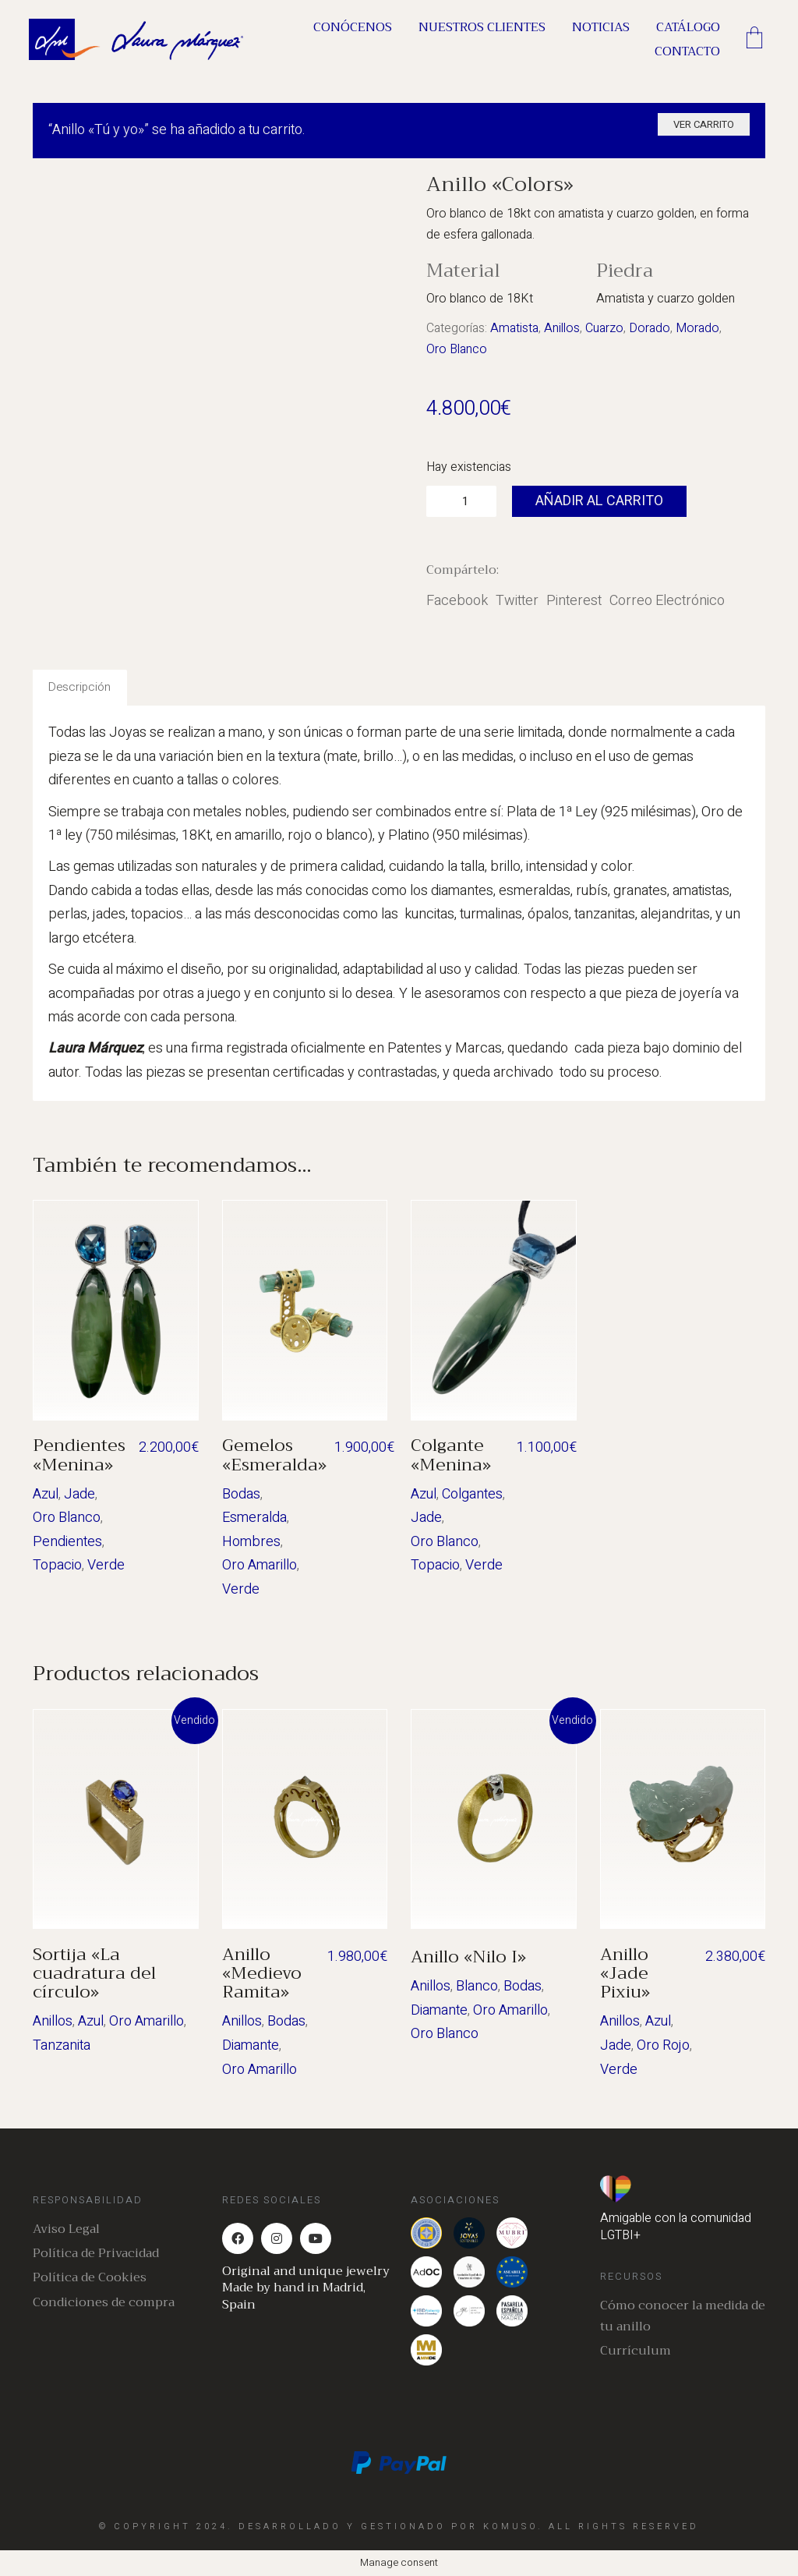 This screenshot has width=798, height=2576. I want to click on Colgantes, so click(472, 1494).